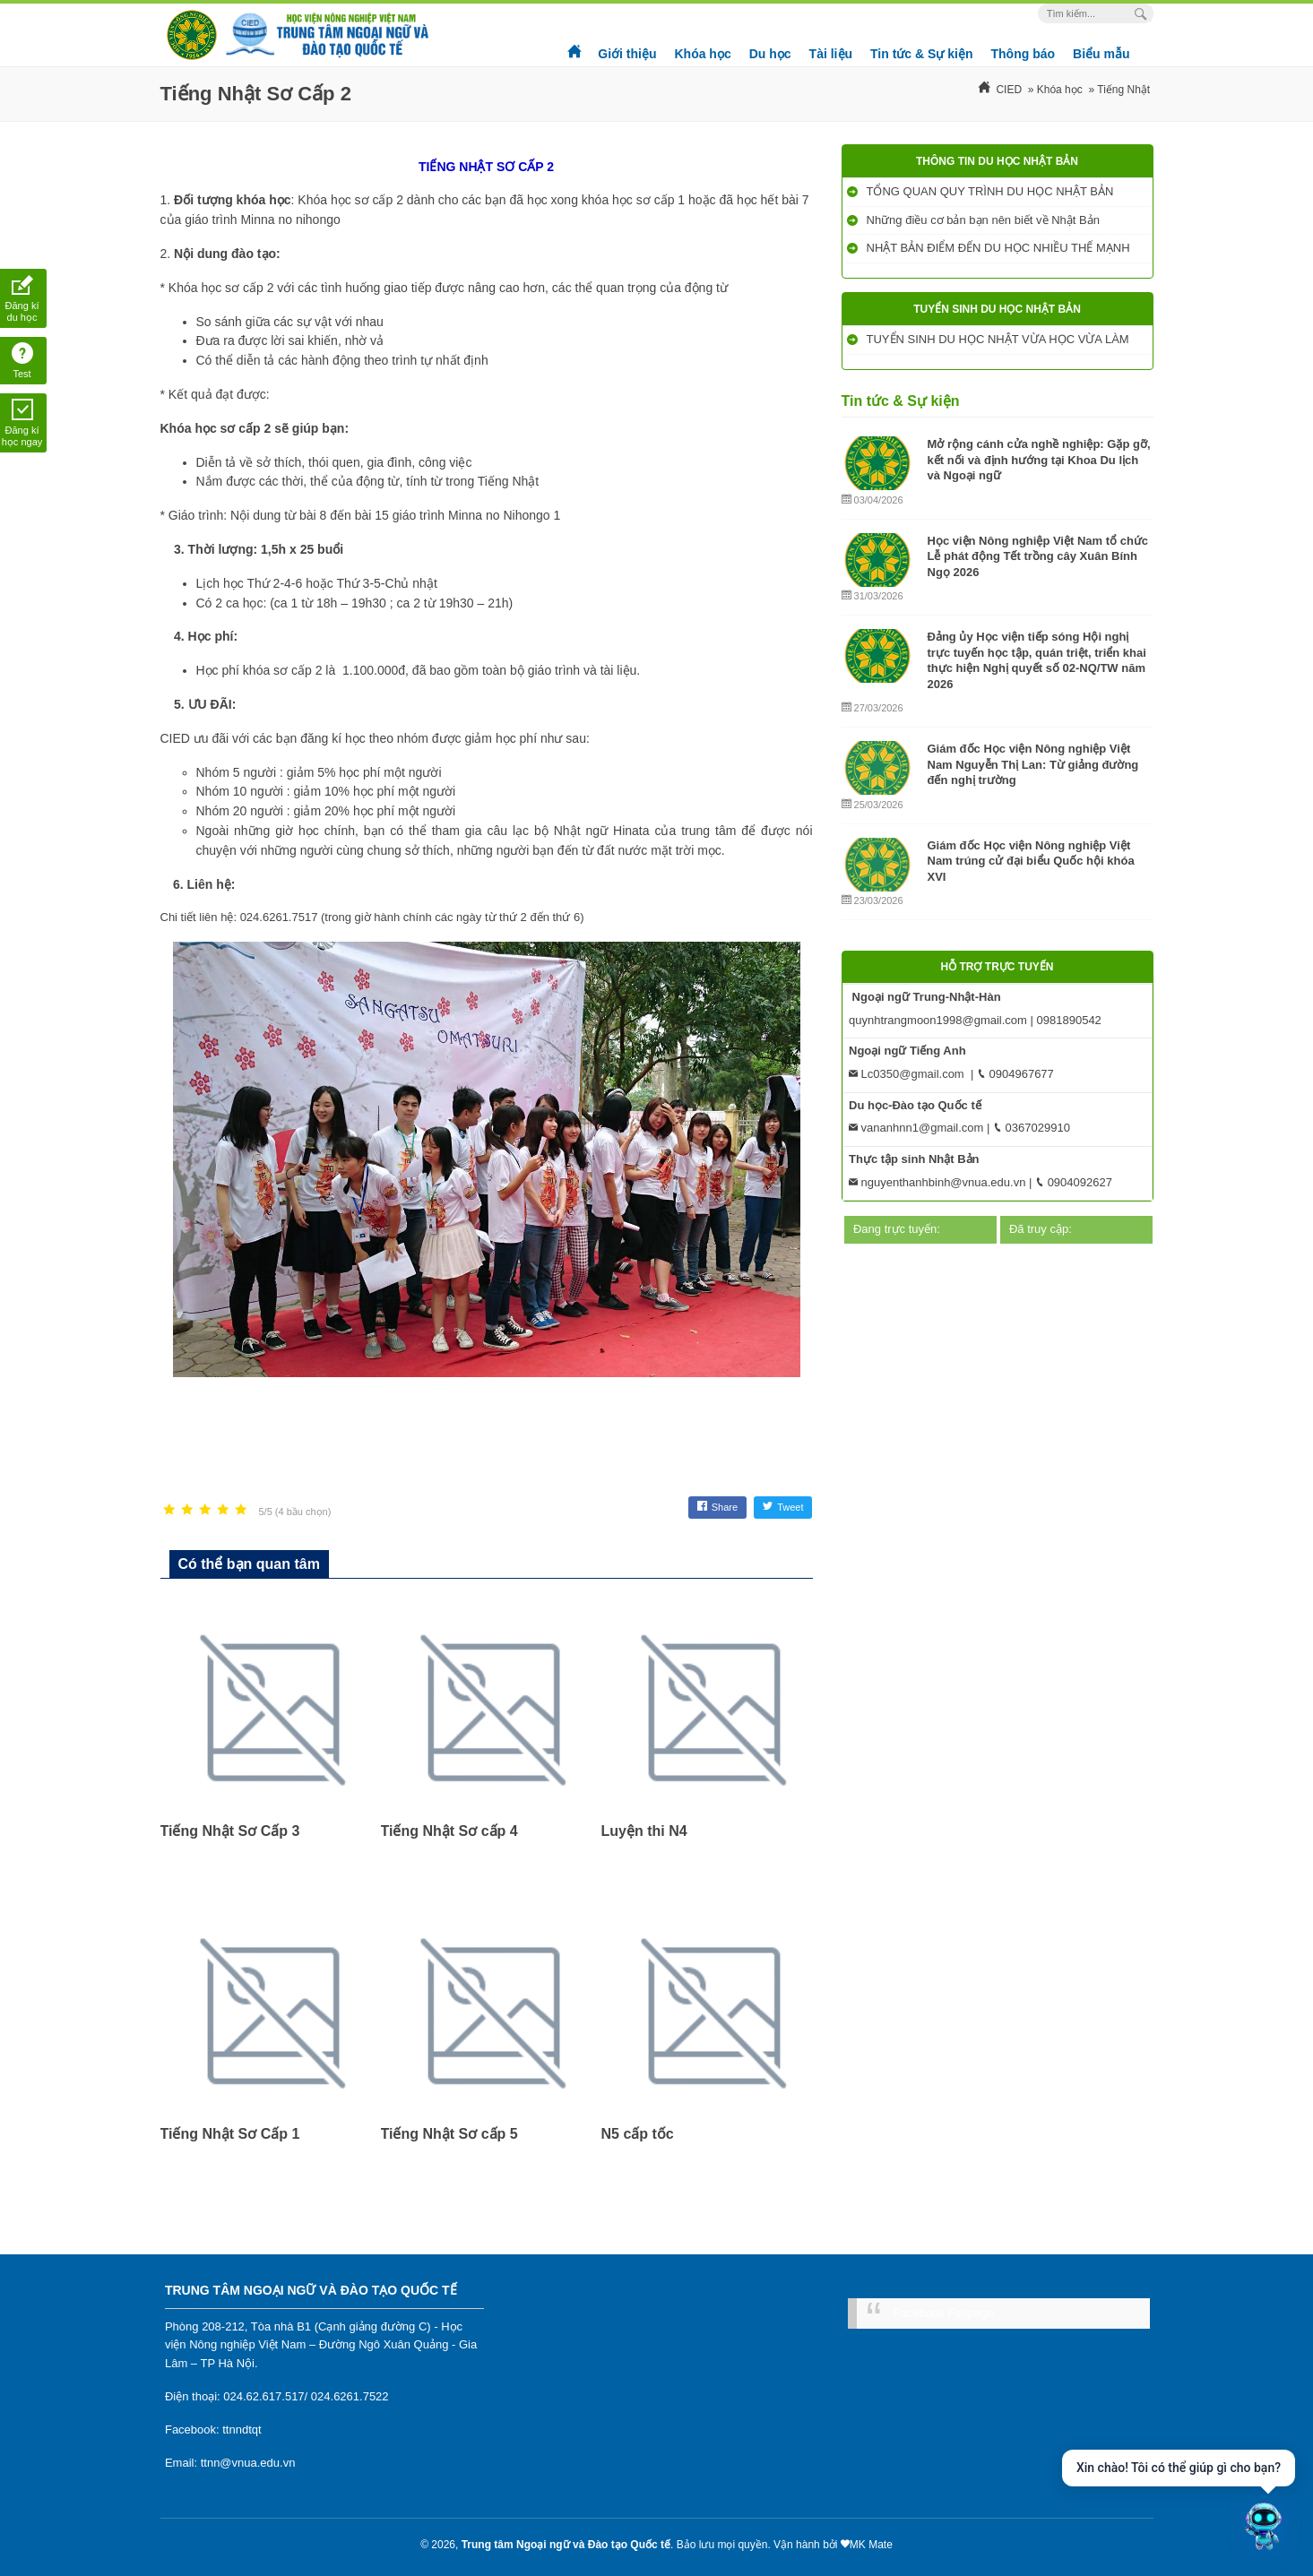 The image size is (1313, 2576). What do you see at coordinates (938, 1020) in the screenshot?
I see `quynhtrangmoon1998@gmail.com` at bounding box center [938, 1020].